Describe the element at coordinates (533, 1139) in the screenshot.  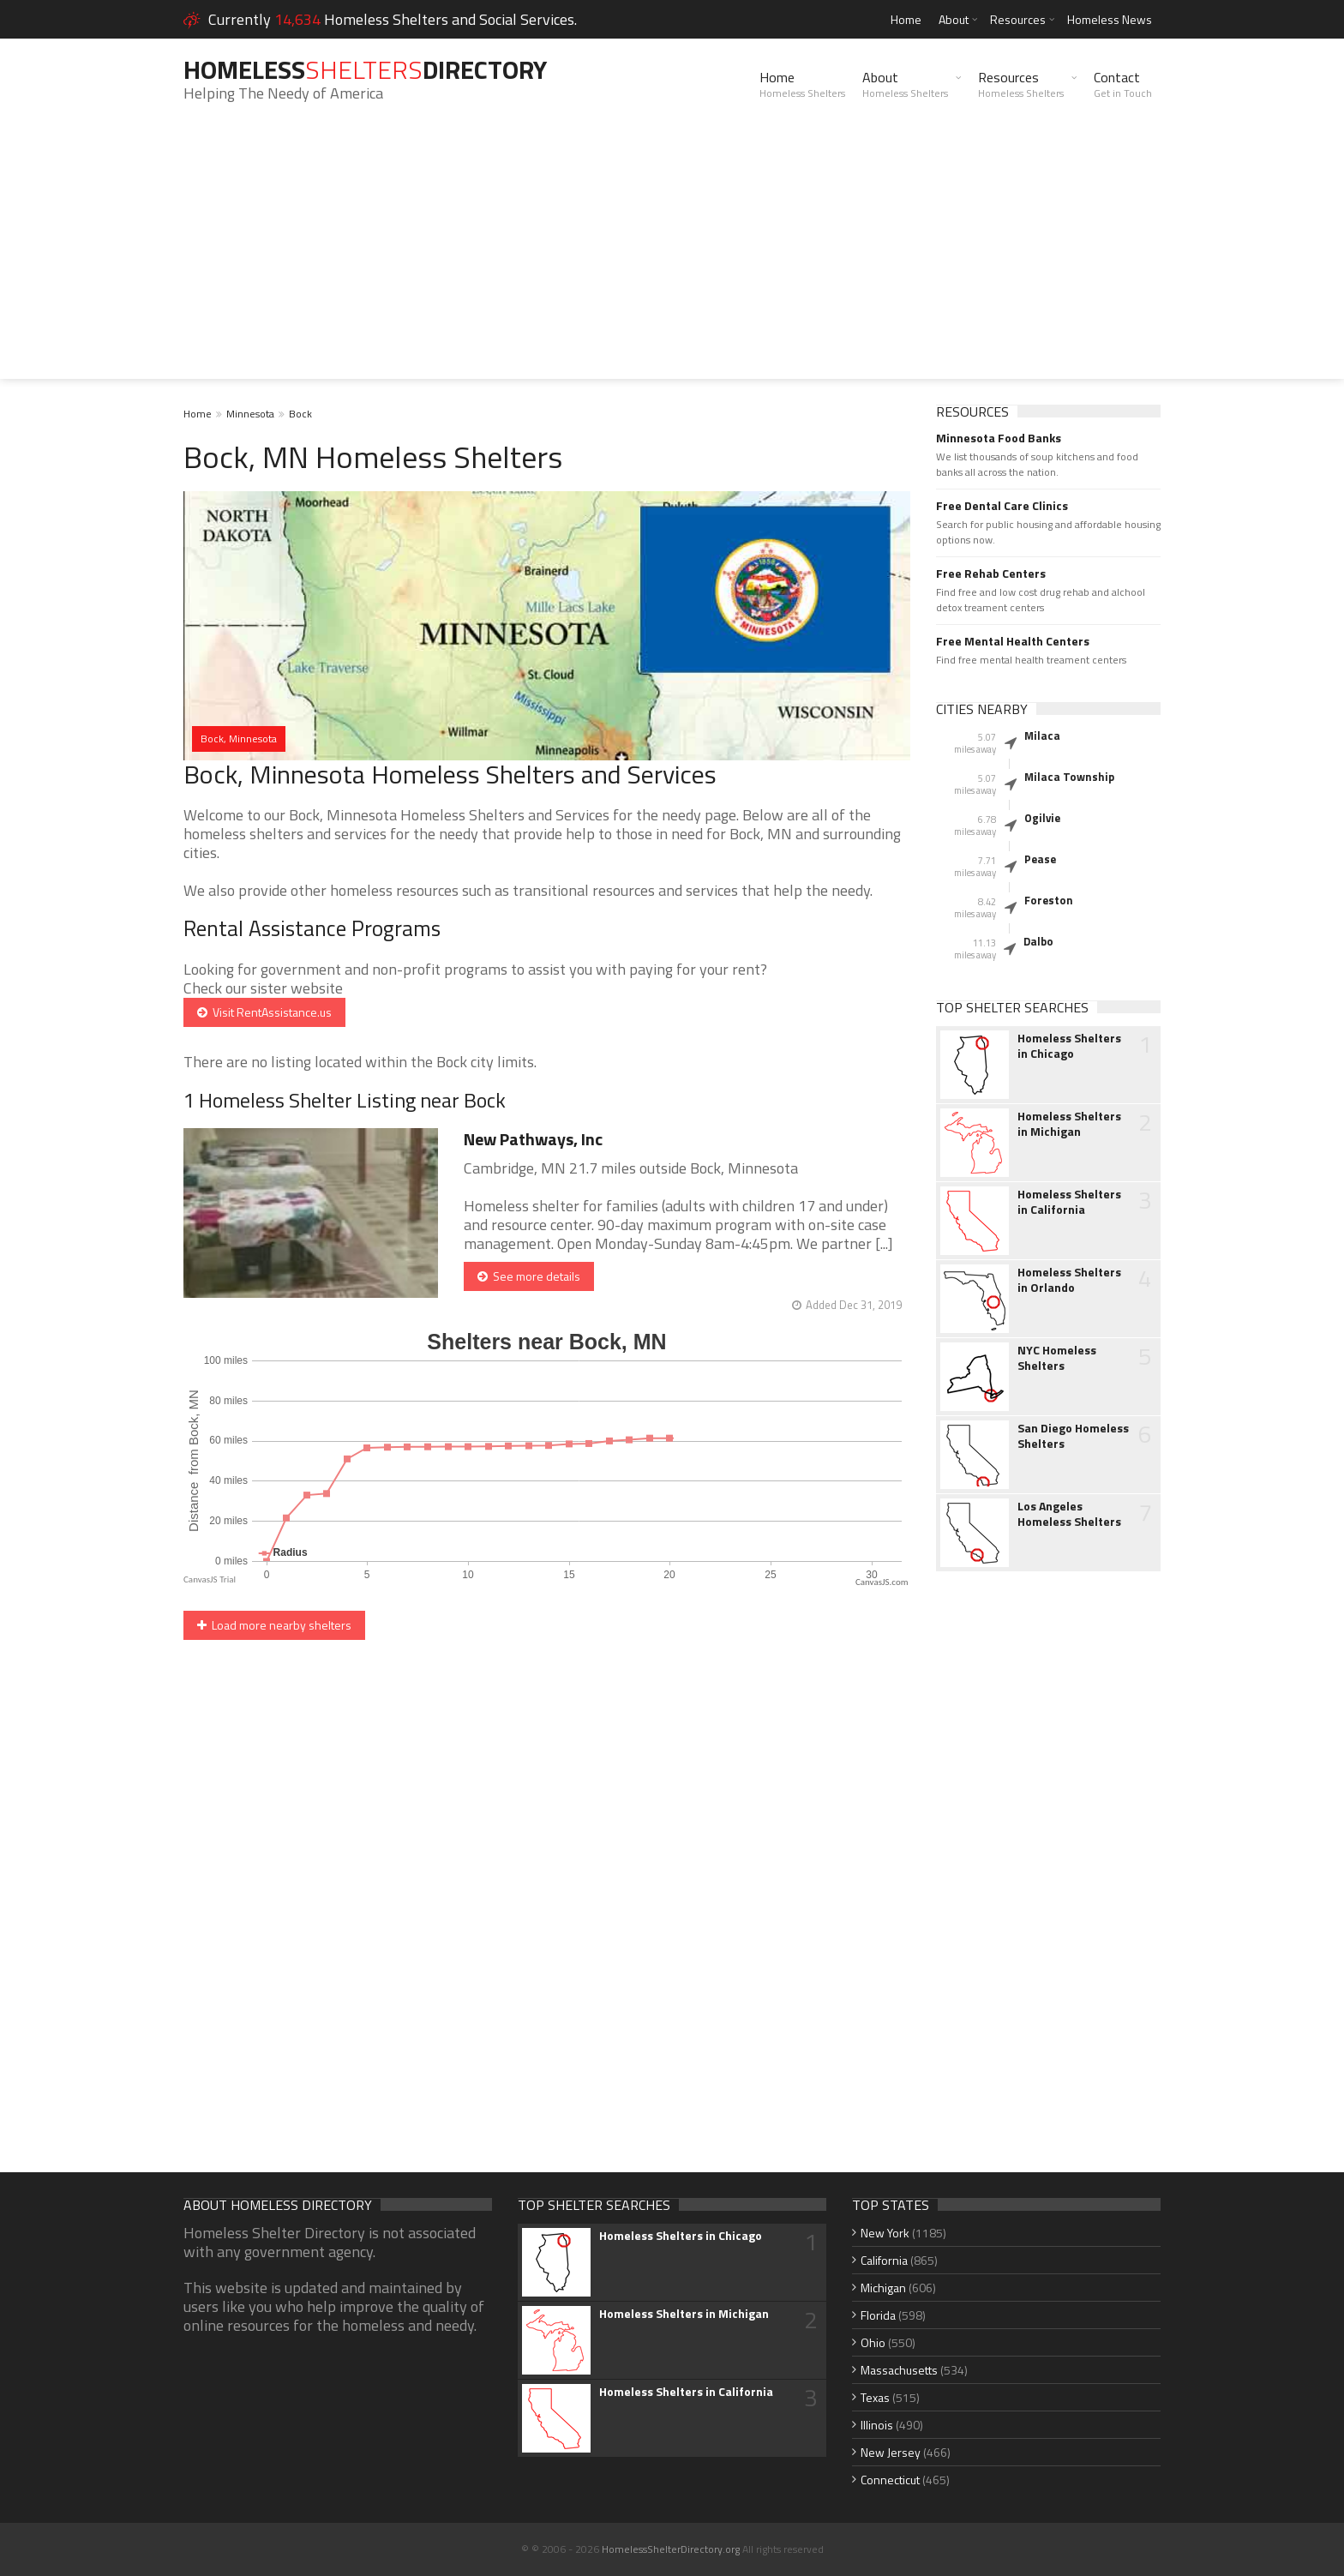
I see `New Pathways, Inc` at that location.